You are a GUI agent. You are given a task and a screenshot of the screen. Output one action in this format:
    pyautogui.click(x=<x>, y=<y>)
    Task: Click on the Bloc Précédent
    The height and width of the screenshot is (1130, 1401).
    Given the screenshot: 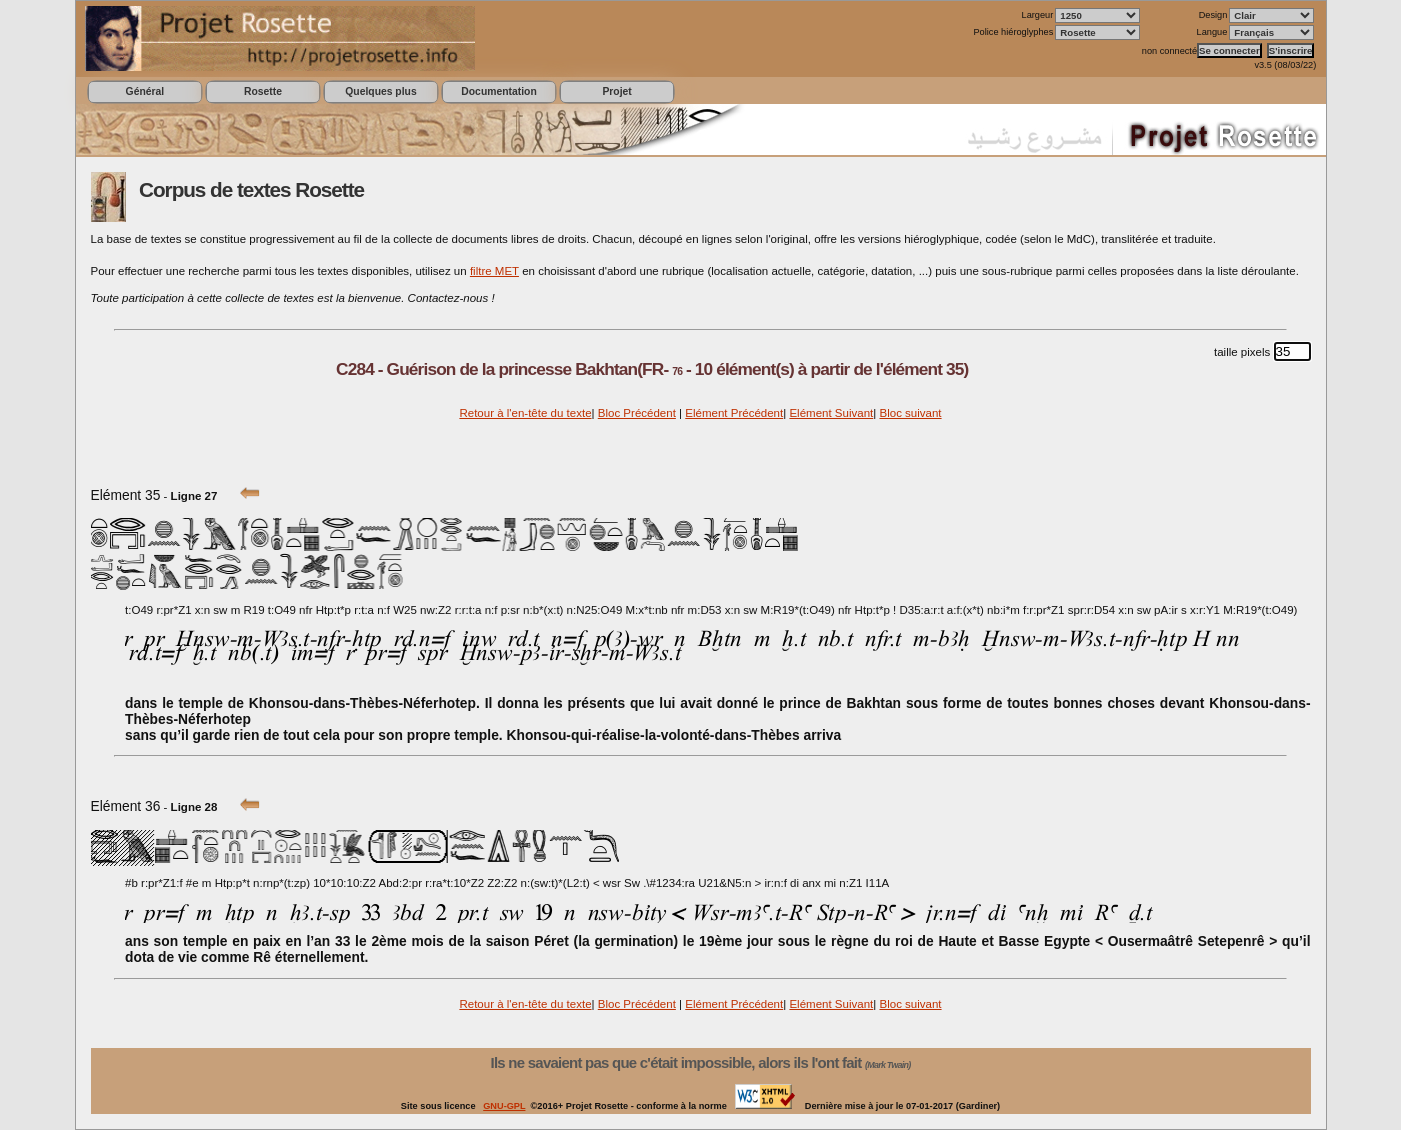 What is the action you would take?
    pyautogui.click(x=637, y=413)
    